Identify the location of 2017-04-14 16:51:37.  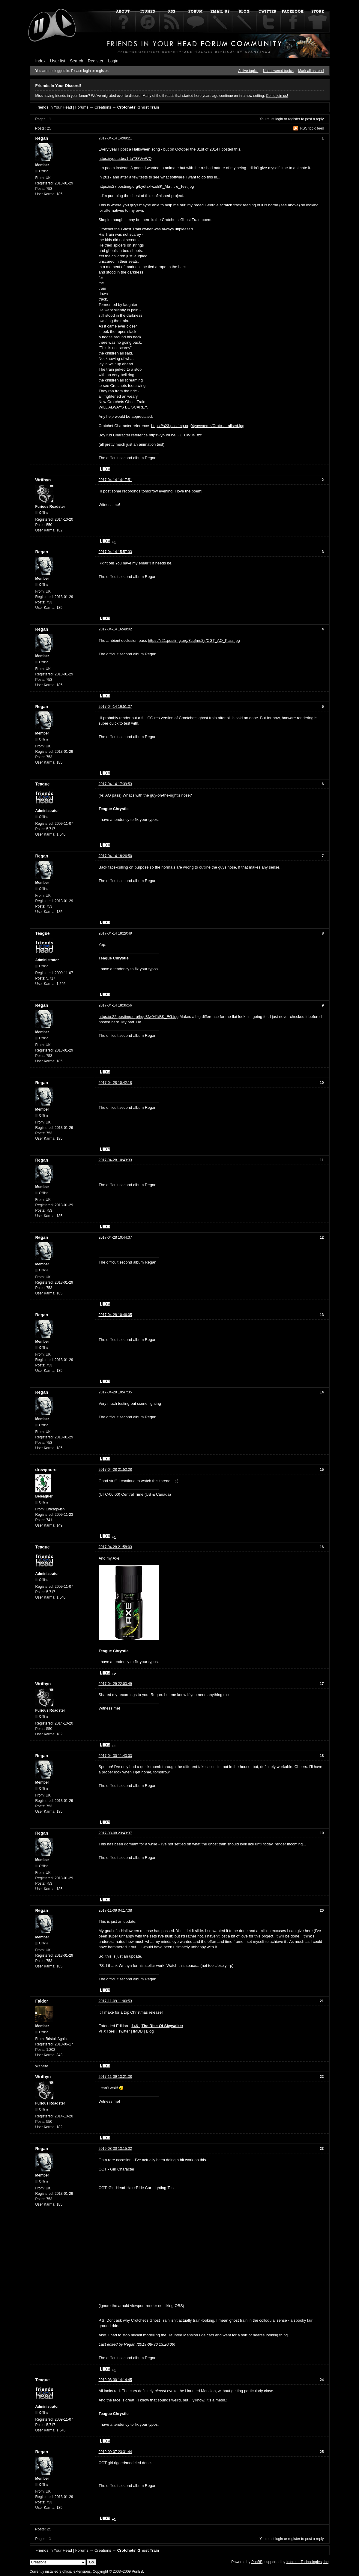
(115, 707).